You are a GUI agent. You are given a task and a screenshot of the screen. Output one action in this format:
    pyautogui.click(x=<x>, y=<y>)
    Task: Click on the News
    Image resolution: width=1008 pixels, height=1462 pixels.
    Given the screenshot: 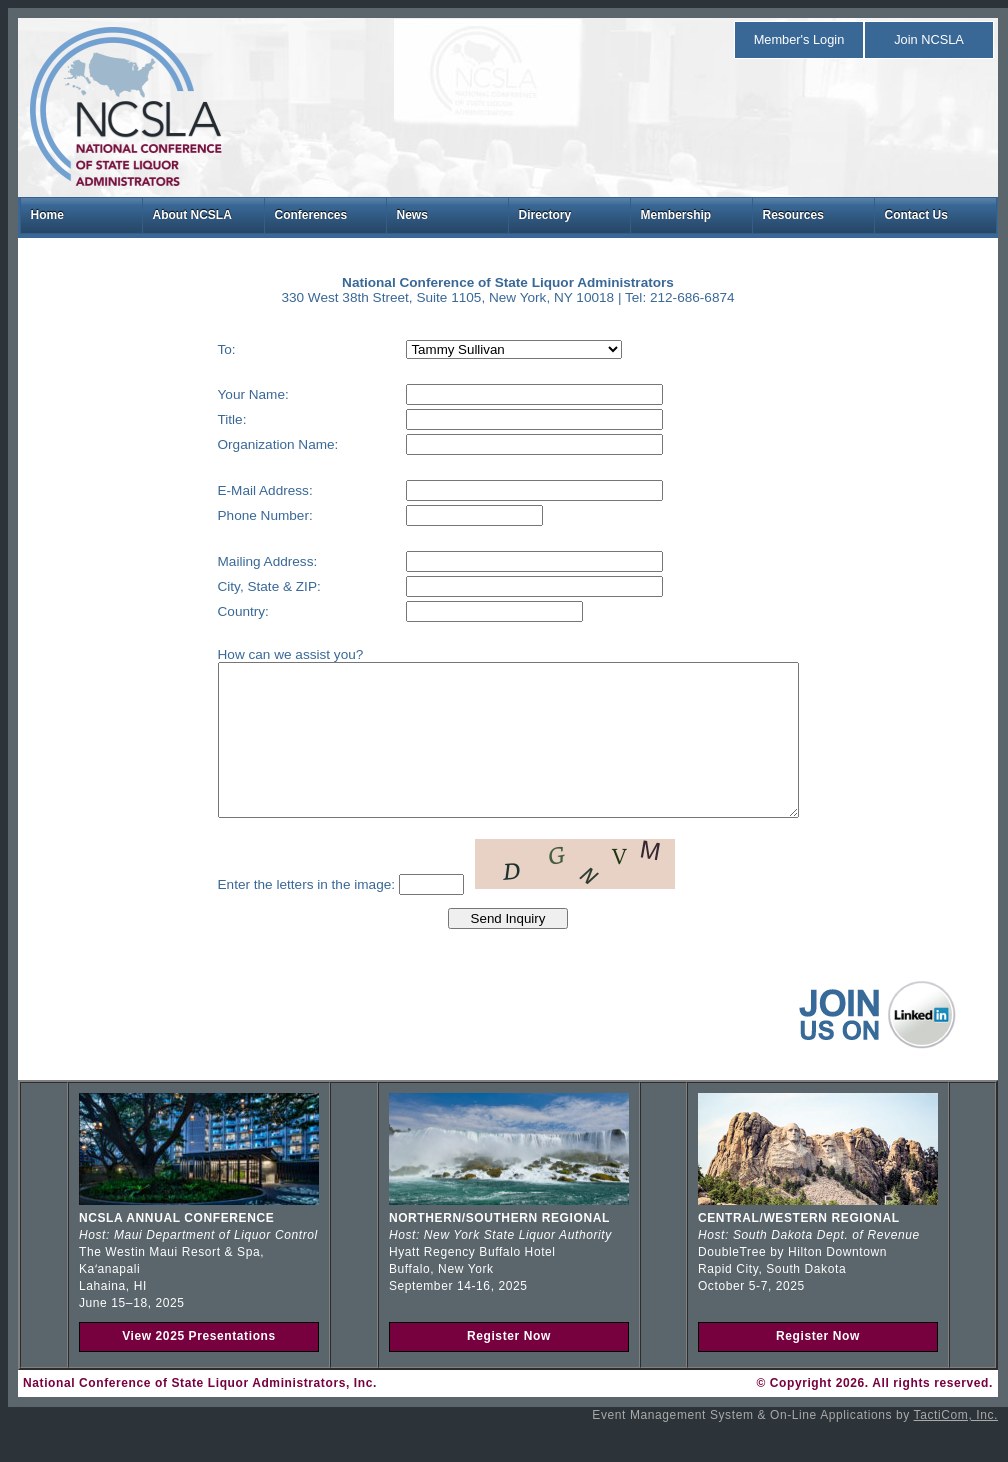 What is the action you would take?
    pyautogui.click(x=412, y=215)
    